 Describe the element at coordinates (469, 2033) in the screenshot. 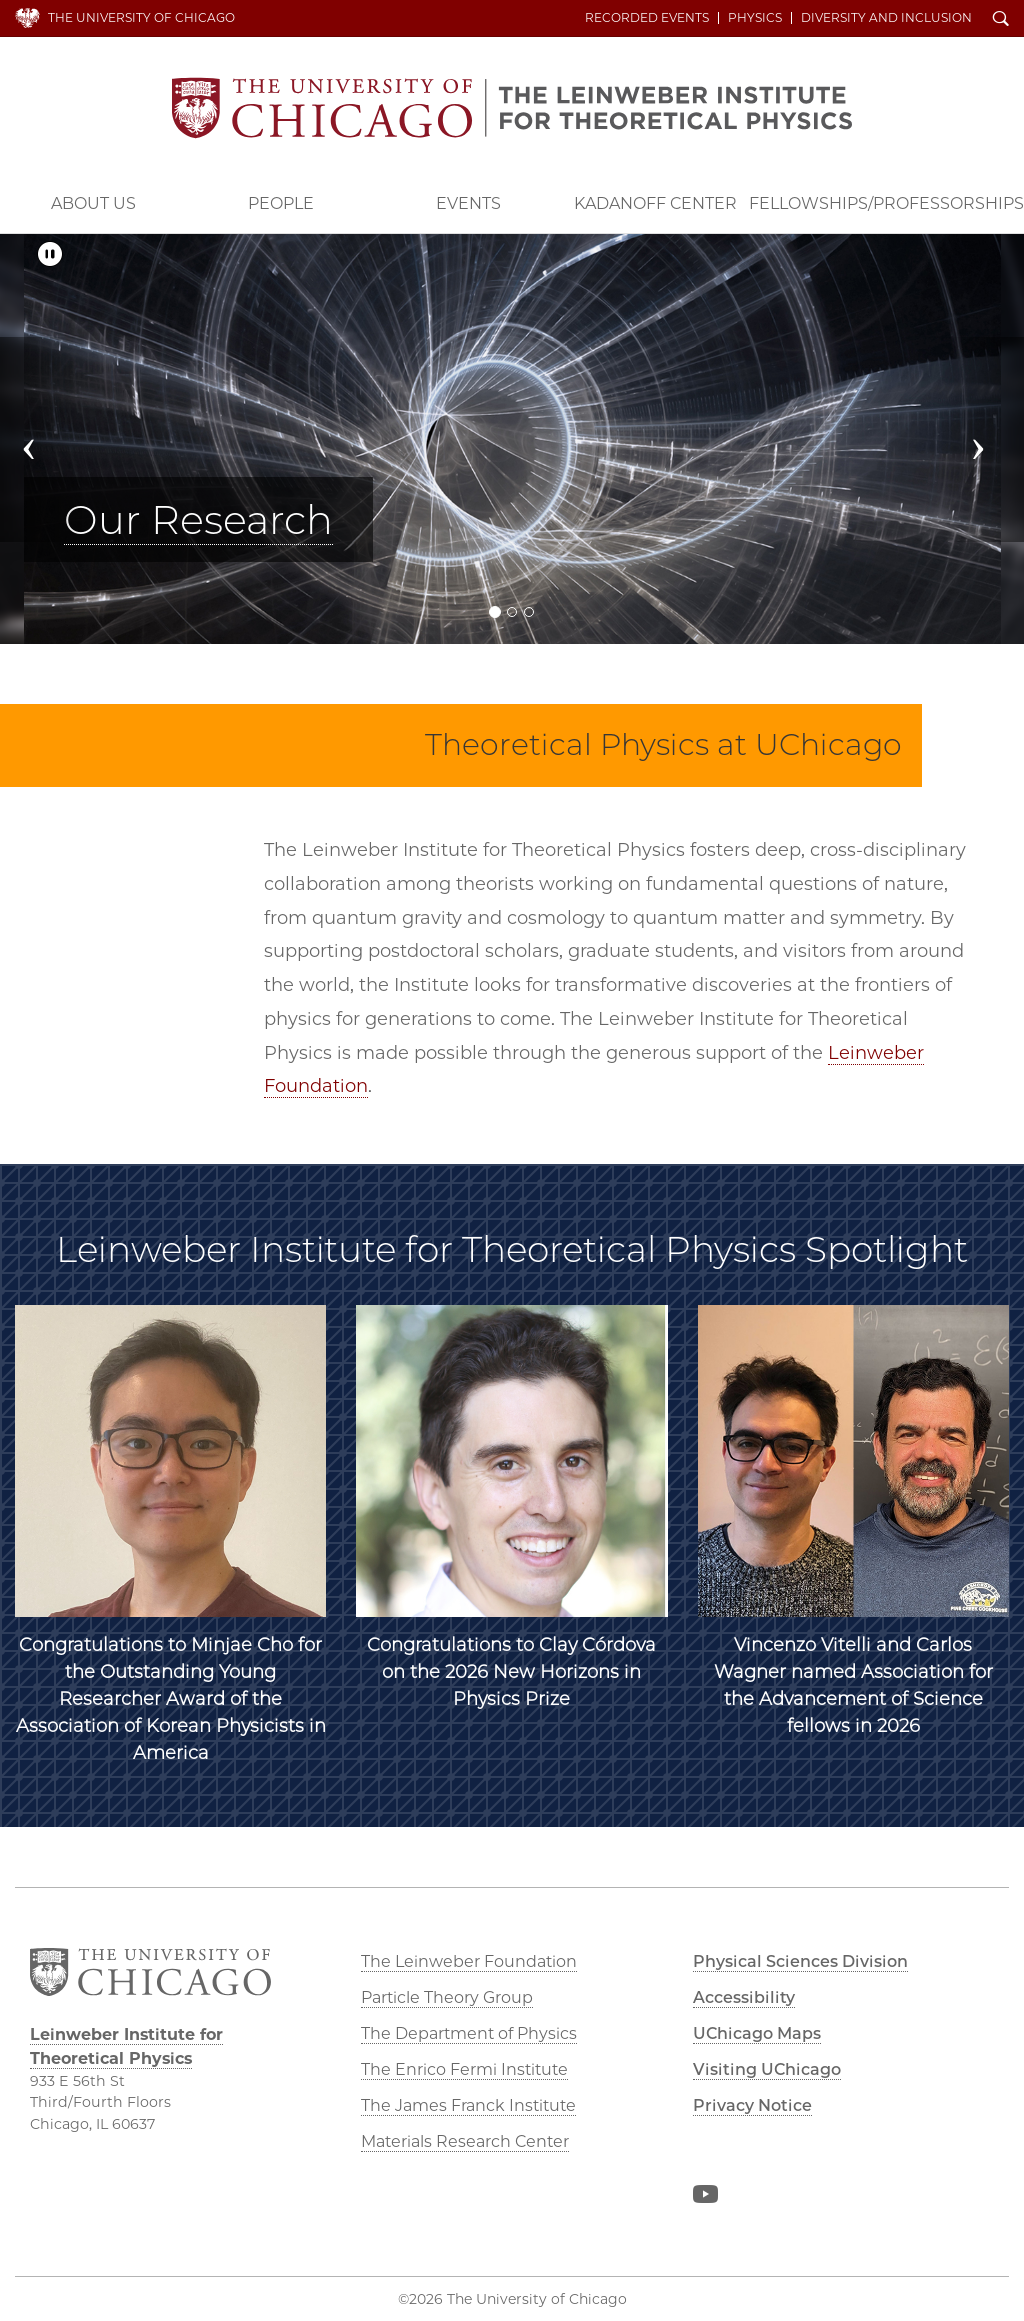

I see `The Department of Physics` at that location.